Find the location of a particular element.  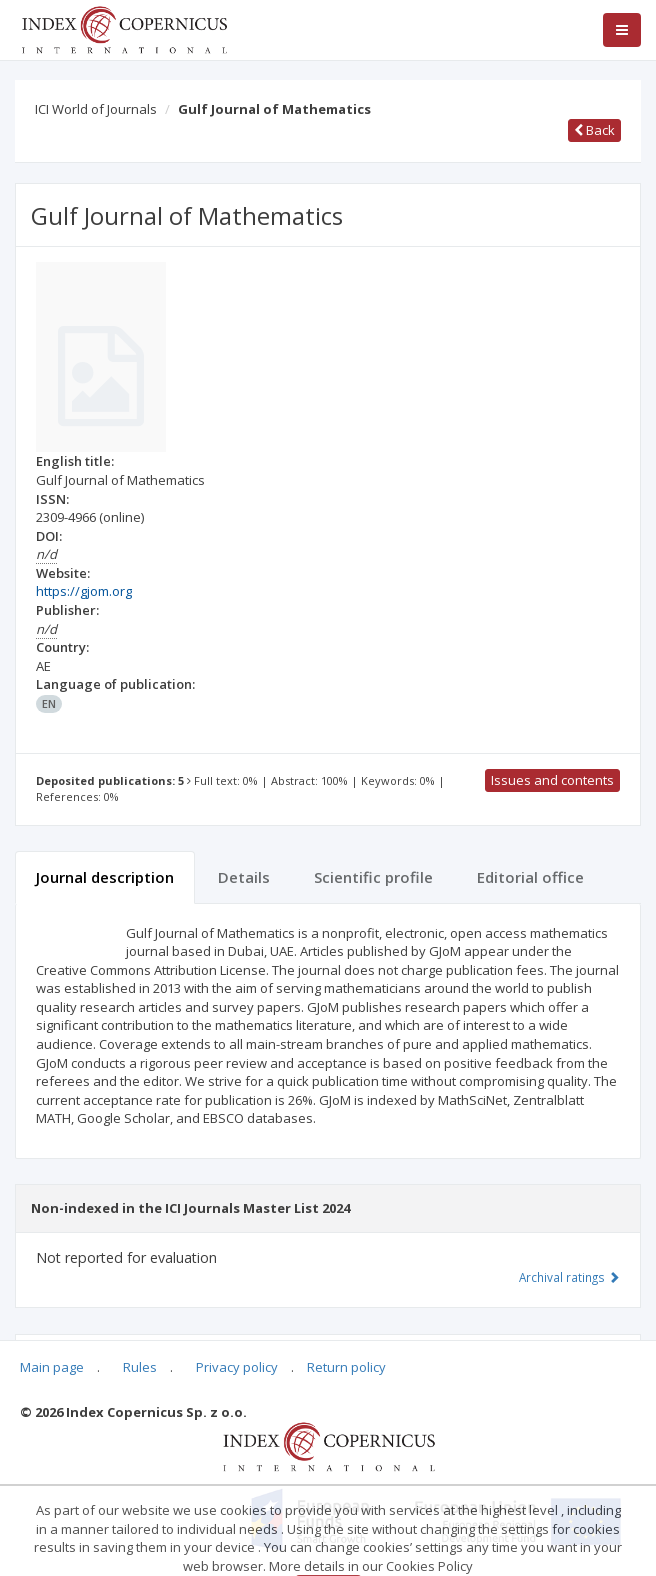

Return policy is located at coordinates (346, 1367).